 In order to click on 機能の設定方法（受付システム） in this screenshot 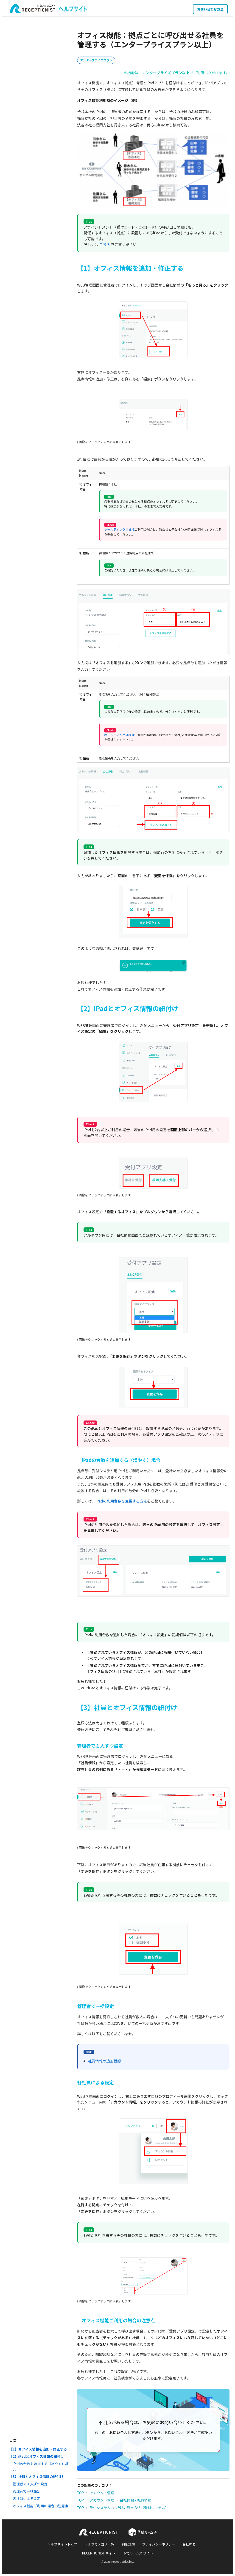, I will do `click(142, 2507)`.